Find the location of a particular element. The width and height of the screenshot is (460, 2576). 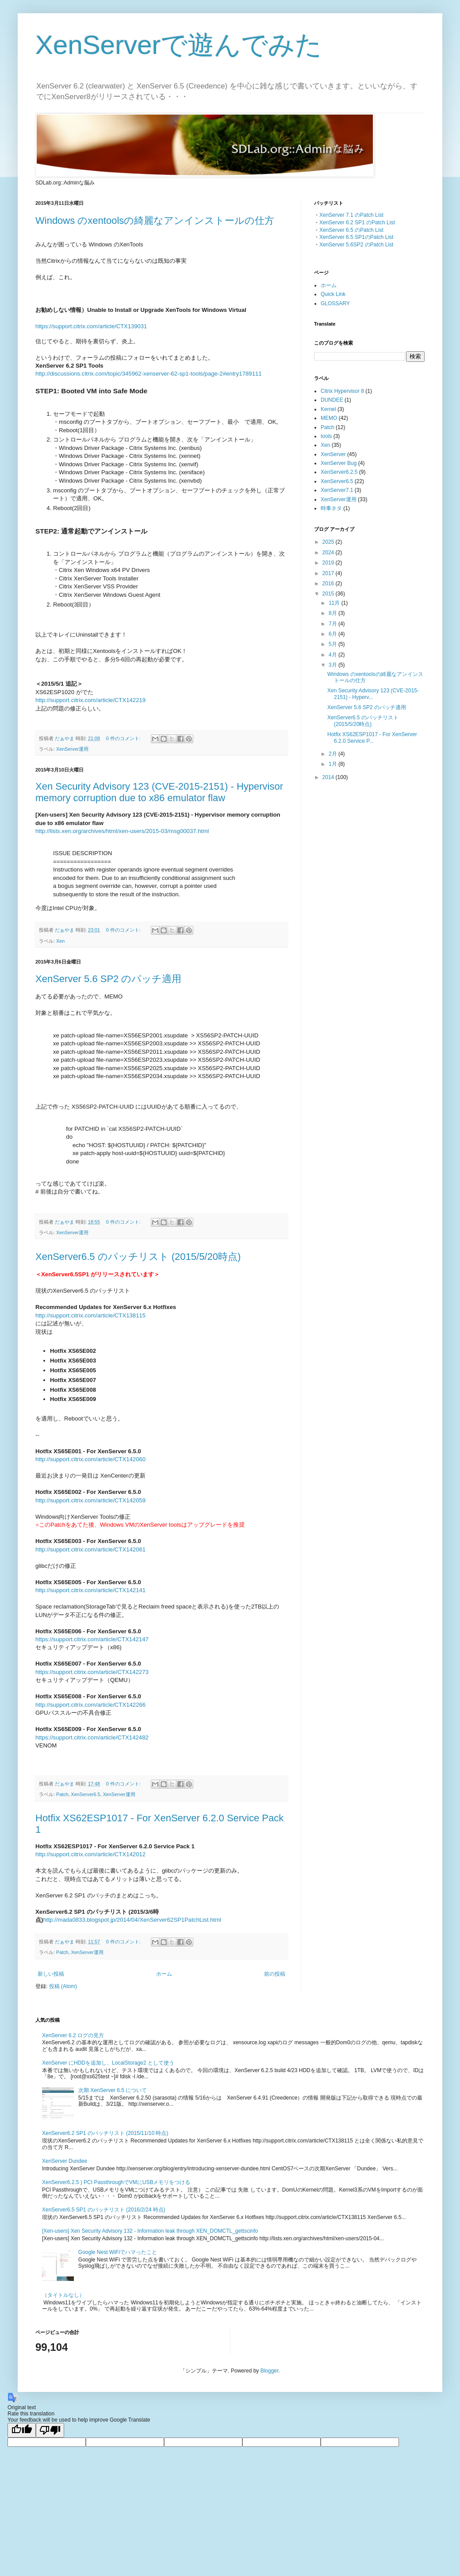

XenServer 6.5 SP1のPatch List is located at coordinates (356, 237).